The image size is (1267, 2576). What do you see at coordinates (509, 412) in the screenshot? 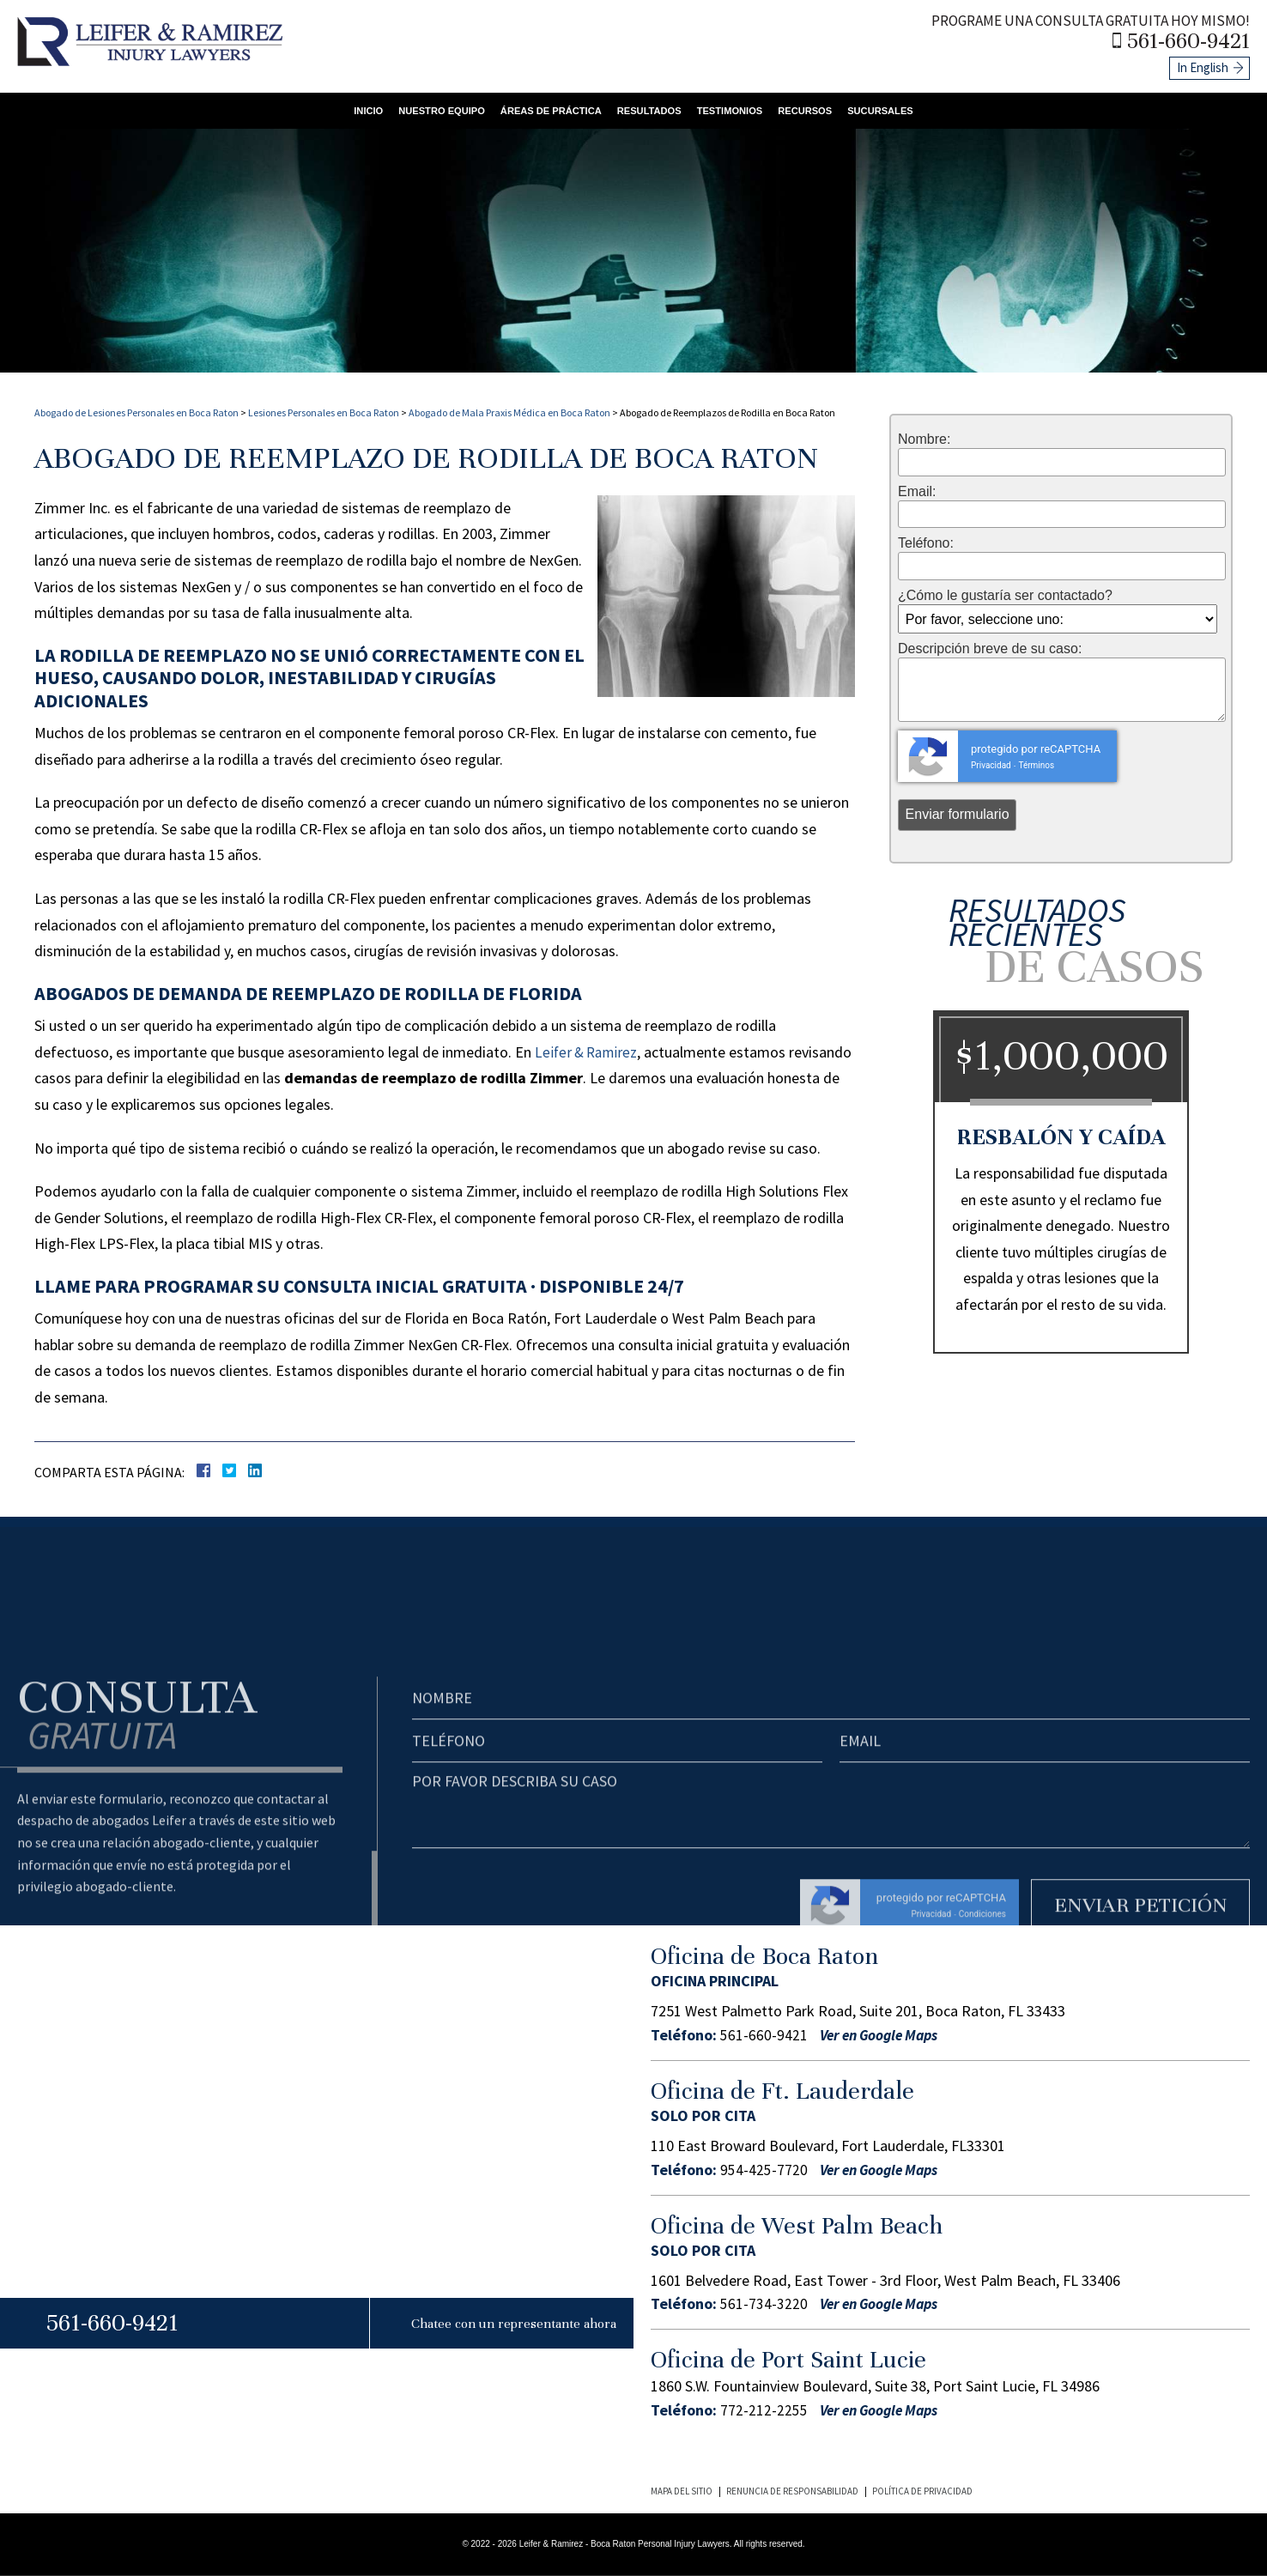
I see `Abogado de Mala Praxis Médica en Boca Raton` at bounding box center [509, 412].